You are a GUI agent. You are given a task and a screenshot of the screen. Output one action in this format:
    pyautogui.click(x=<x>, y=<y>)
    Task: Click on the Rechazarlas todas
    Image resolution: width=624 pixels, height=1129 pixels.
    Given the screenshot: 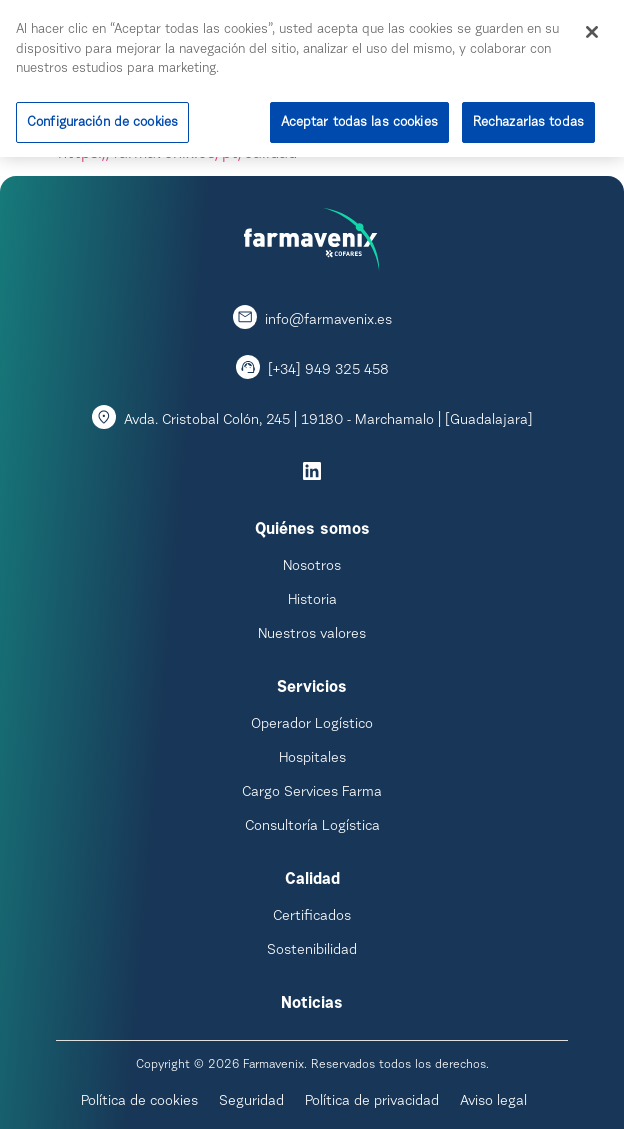 What is the action you would take?
    pyautogui.click(x=528, y=119)
    